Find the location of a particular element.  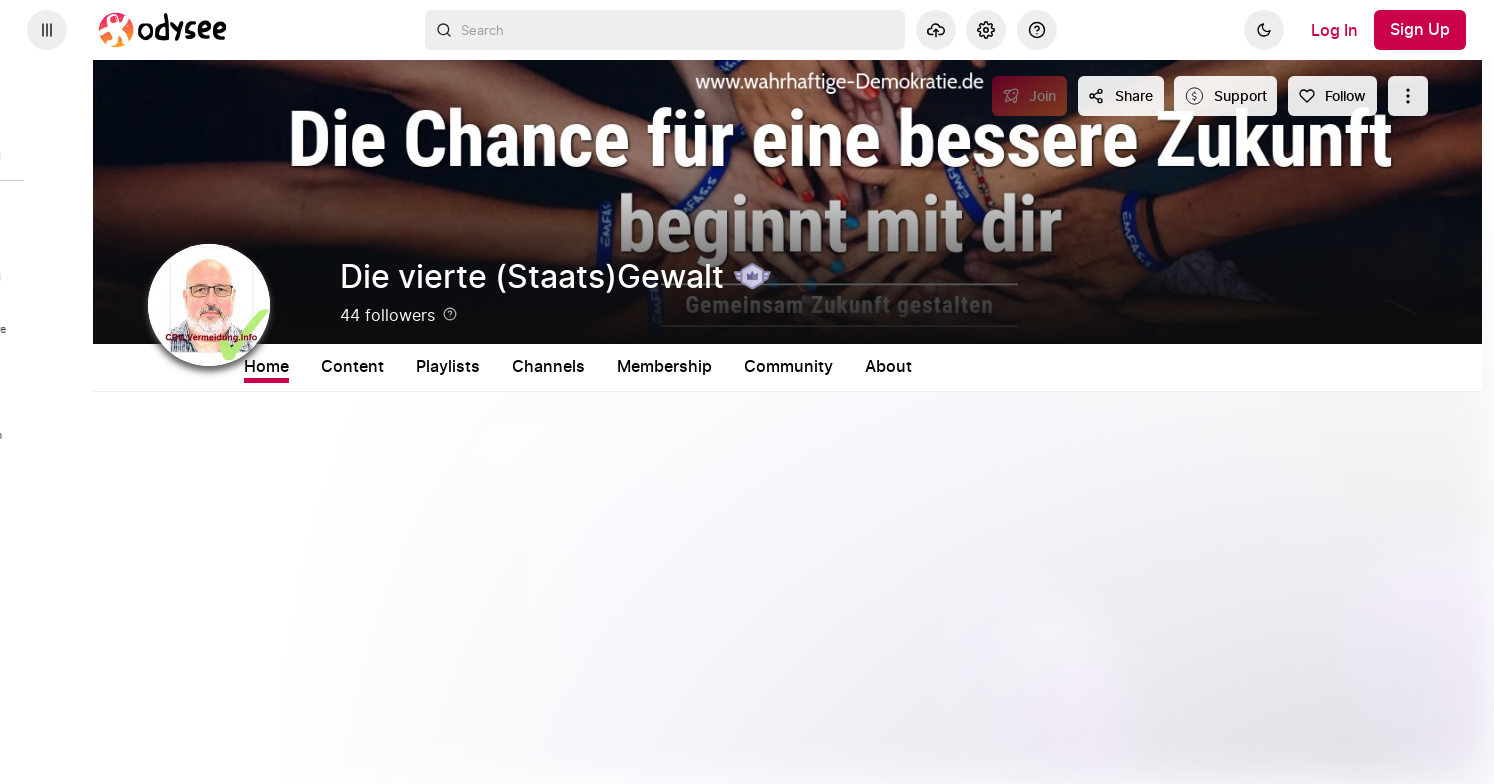

[Sign Up] is located at coordinates (1420, 30).